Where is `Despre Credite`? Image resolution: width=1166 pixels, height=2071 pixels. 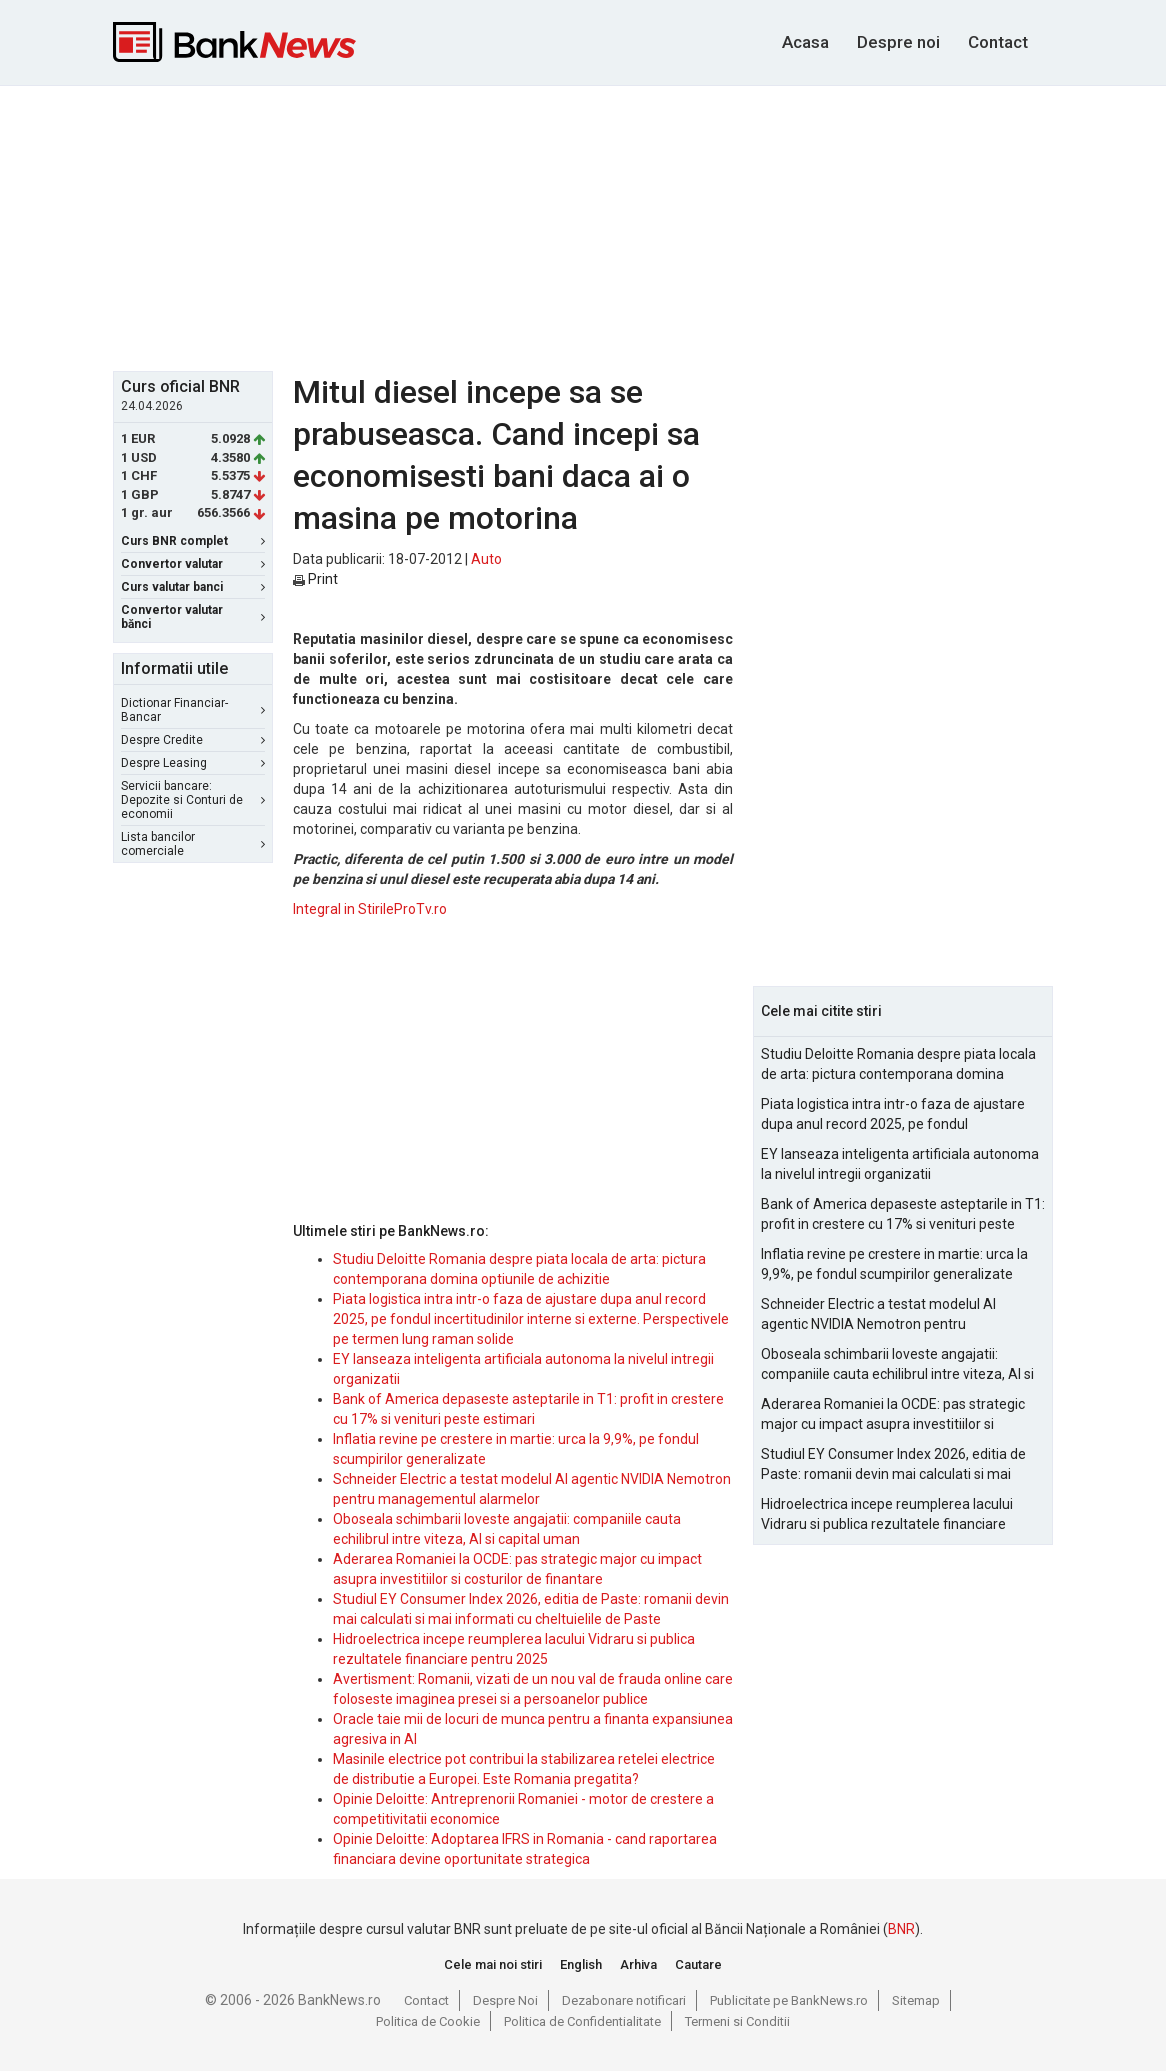 Despre Credite is located at coordinates (193, 740).